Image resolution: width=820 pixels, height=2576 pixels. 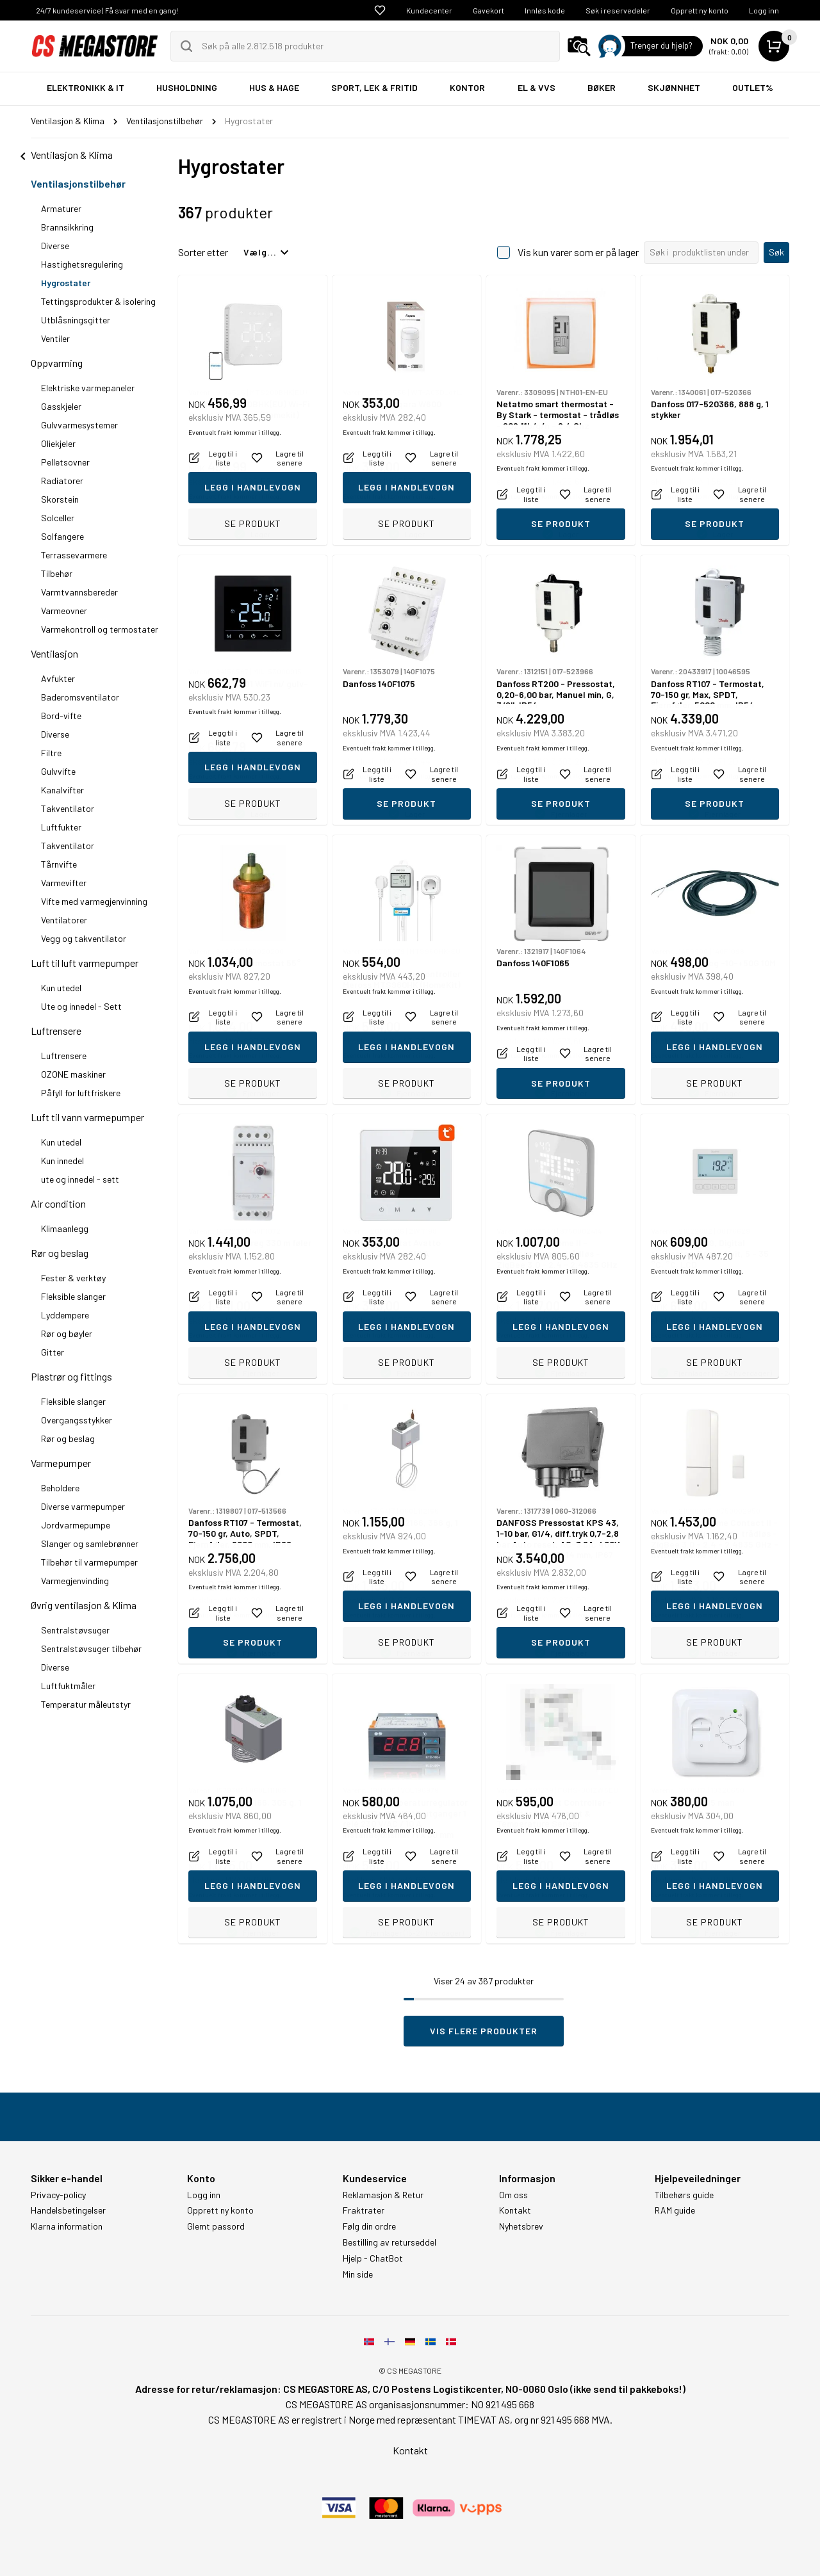 What do you see at coordinates (61, 987) in the screenshot?
I see `Kun utedel` at bounding box center [61, 987].